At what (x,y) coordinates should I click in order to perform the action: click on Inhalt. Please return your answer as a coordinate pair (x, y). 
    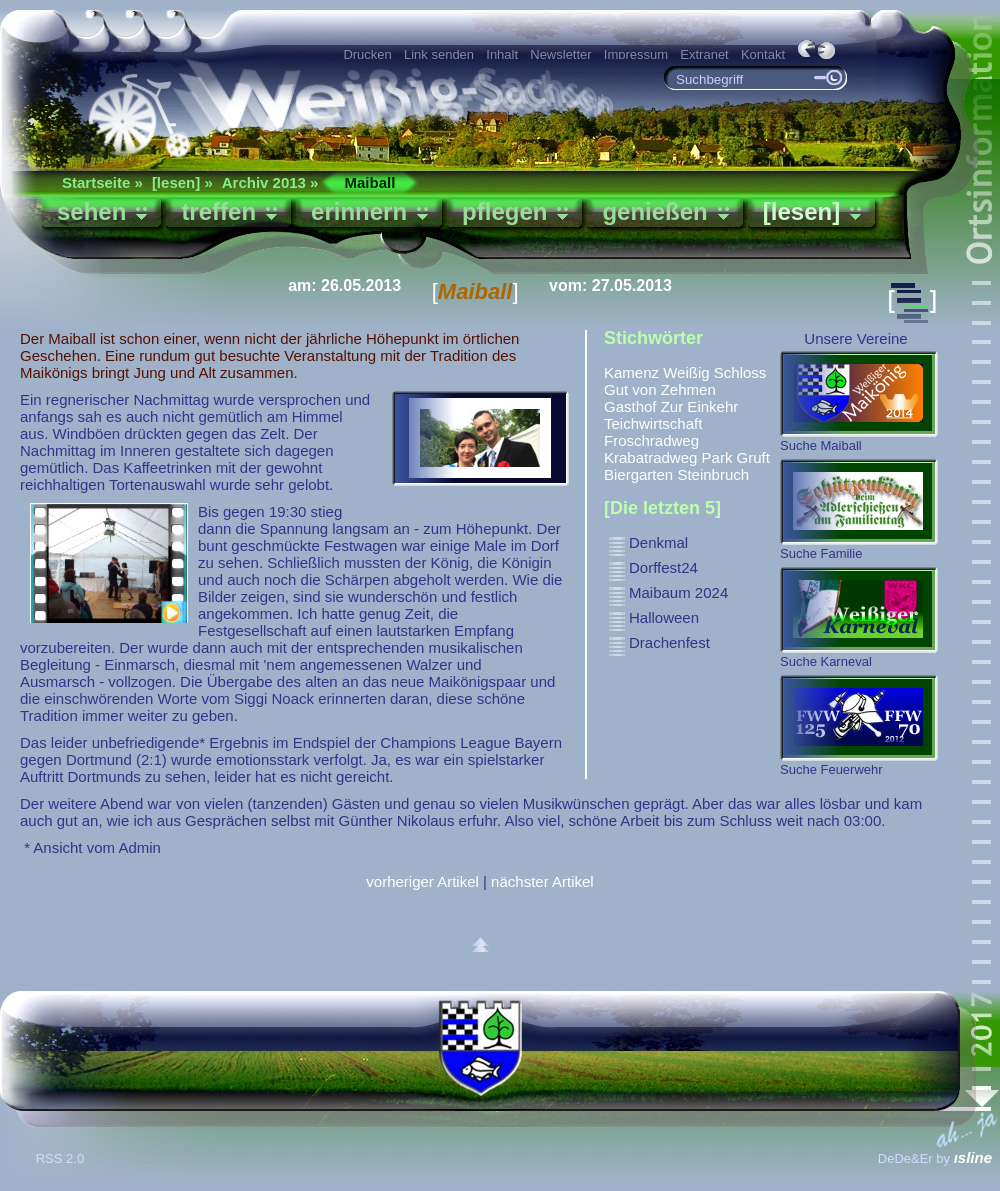
    Looking at the image, I should click on (502, 54).